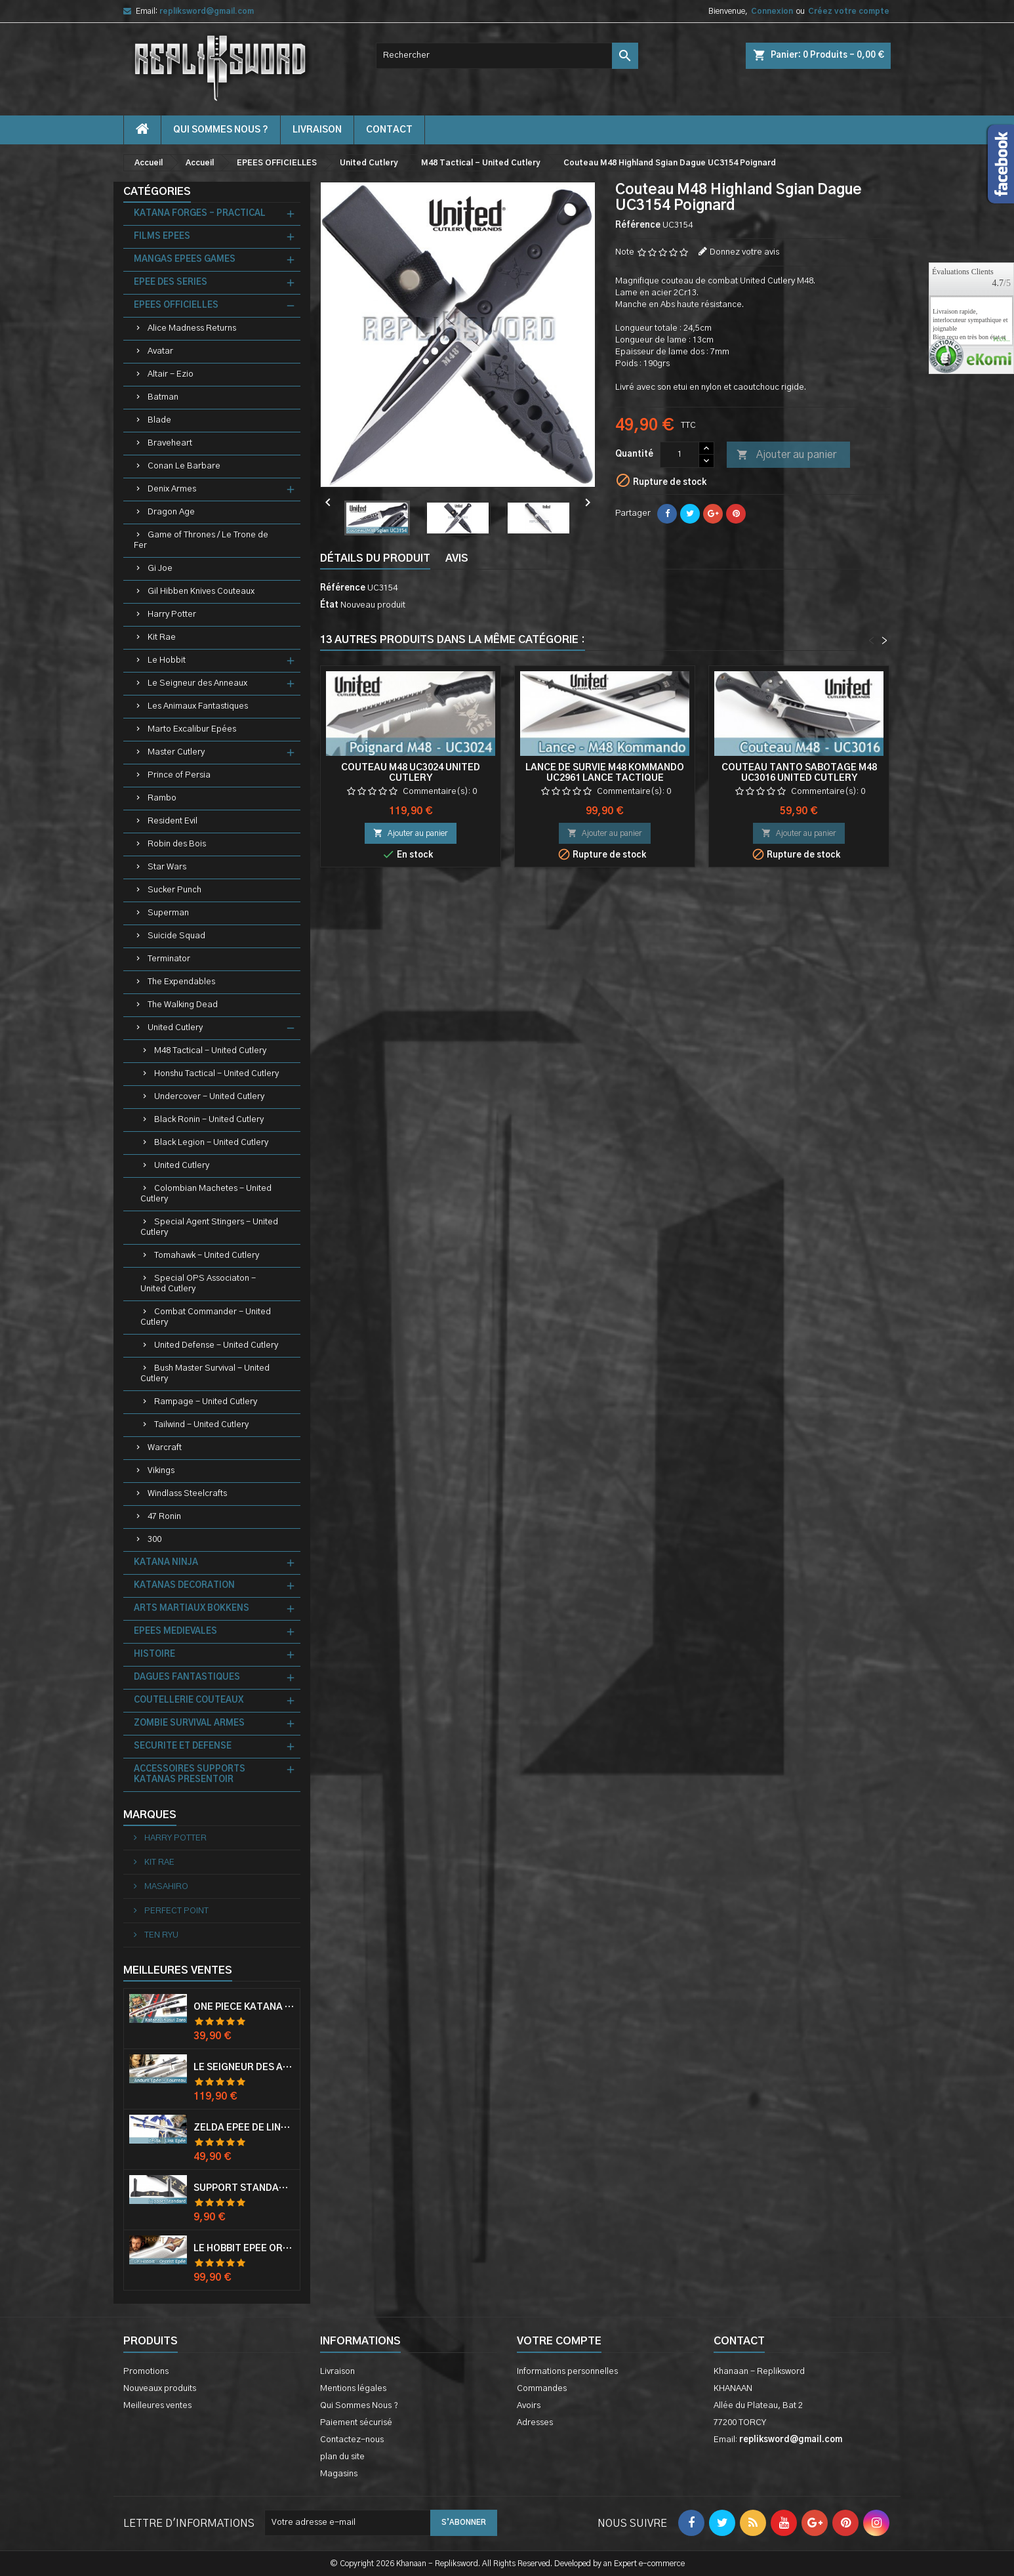 The width and height of the screenshot is (1014, 2576). I want to click on Avatar, so click(160, 351).